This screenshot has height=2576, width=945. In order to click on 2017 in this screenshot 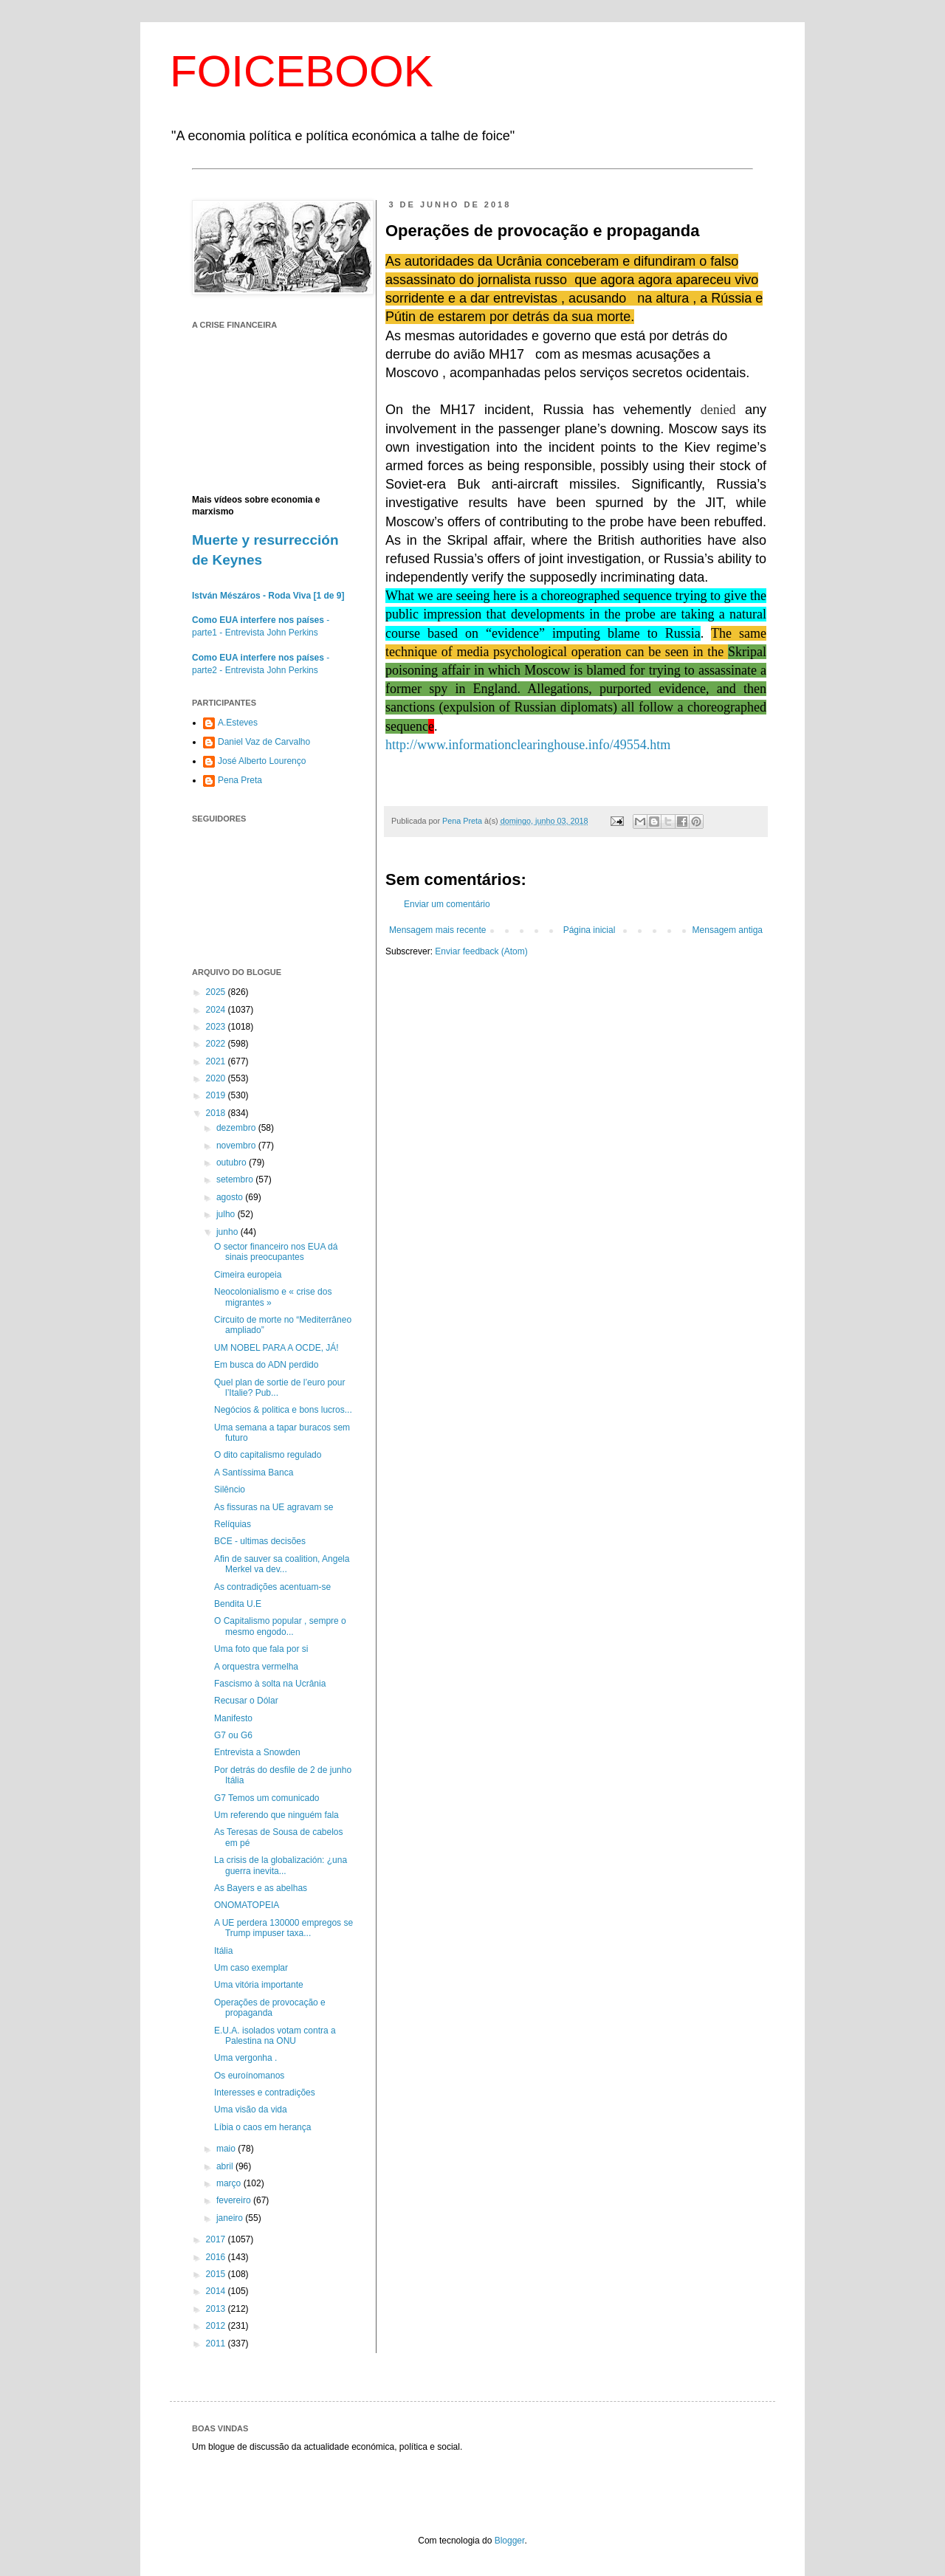, I will do `click(217, 2239)`.